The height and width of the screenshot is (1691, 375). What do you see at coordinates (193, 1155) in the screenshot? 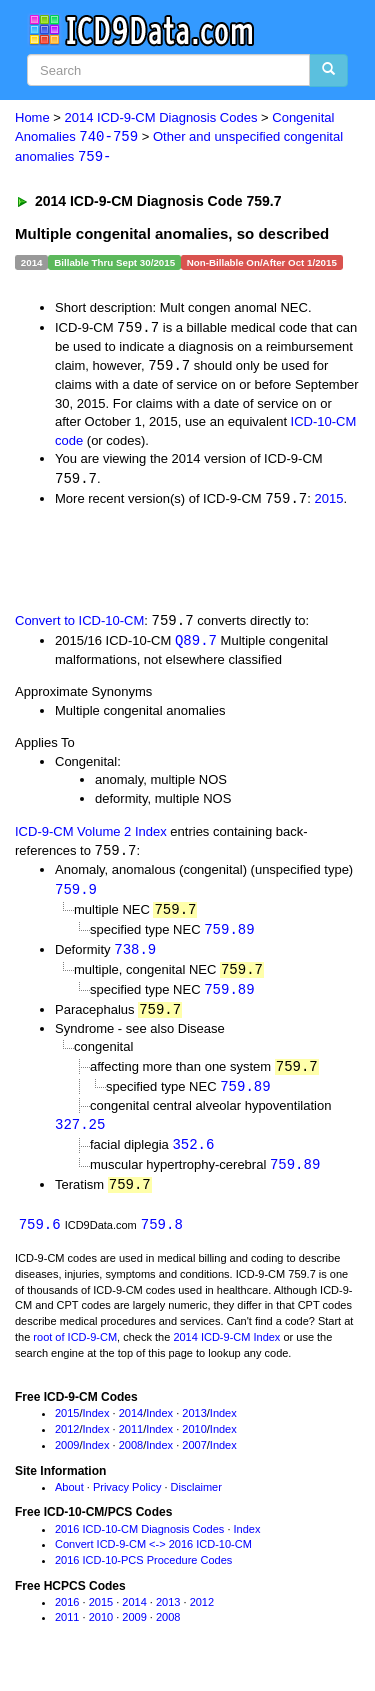
I see `352.6` at bounding box center [193, 1155].